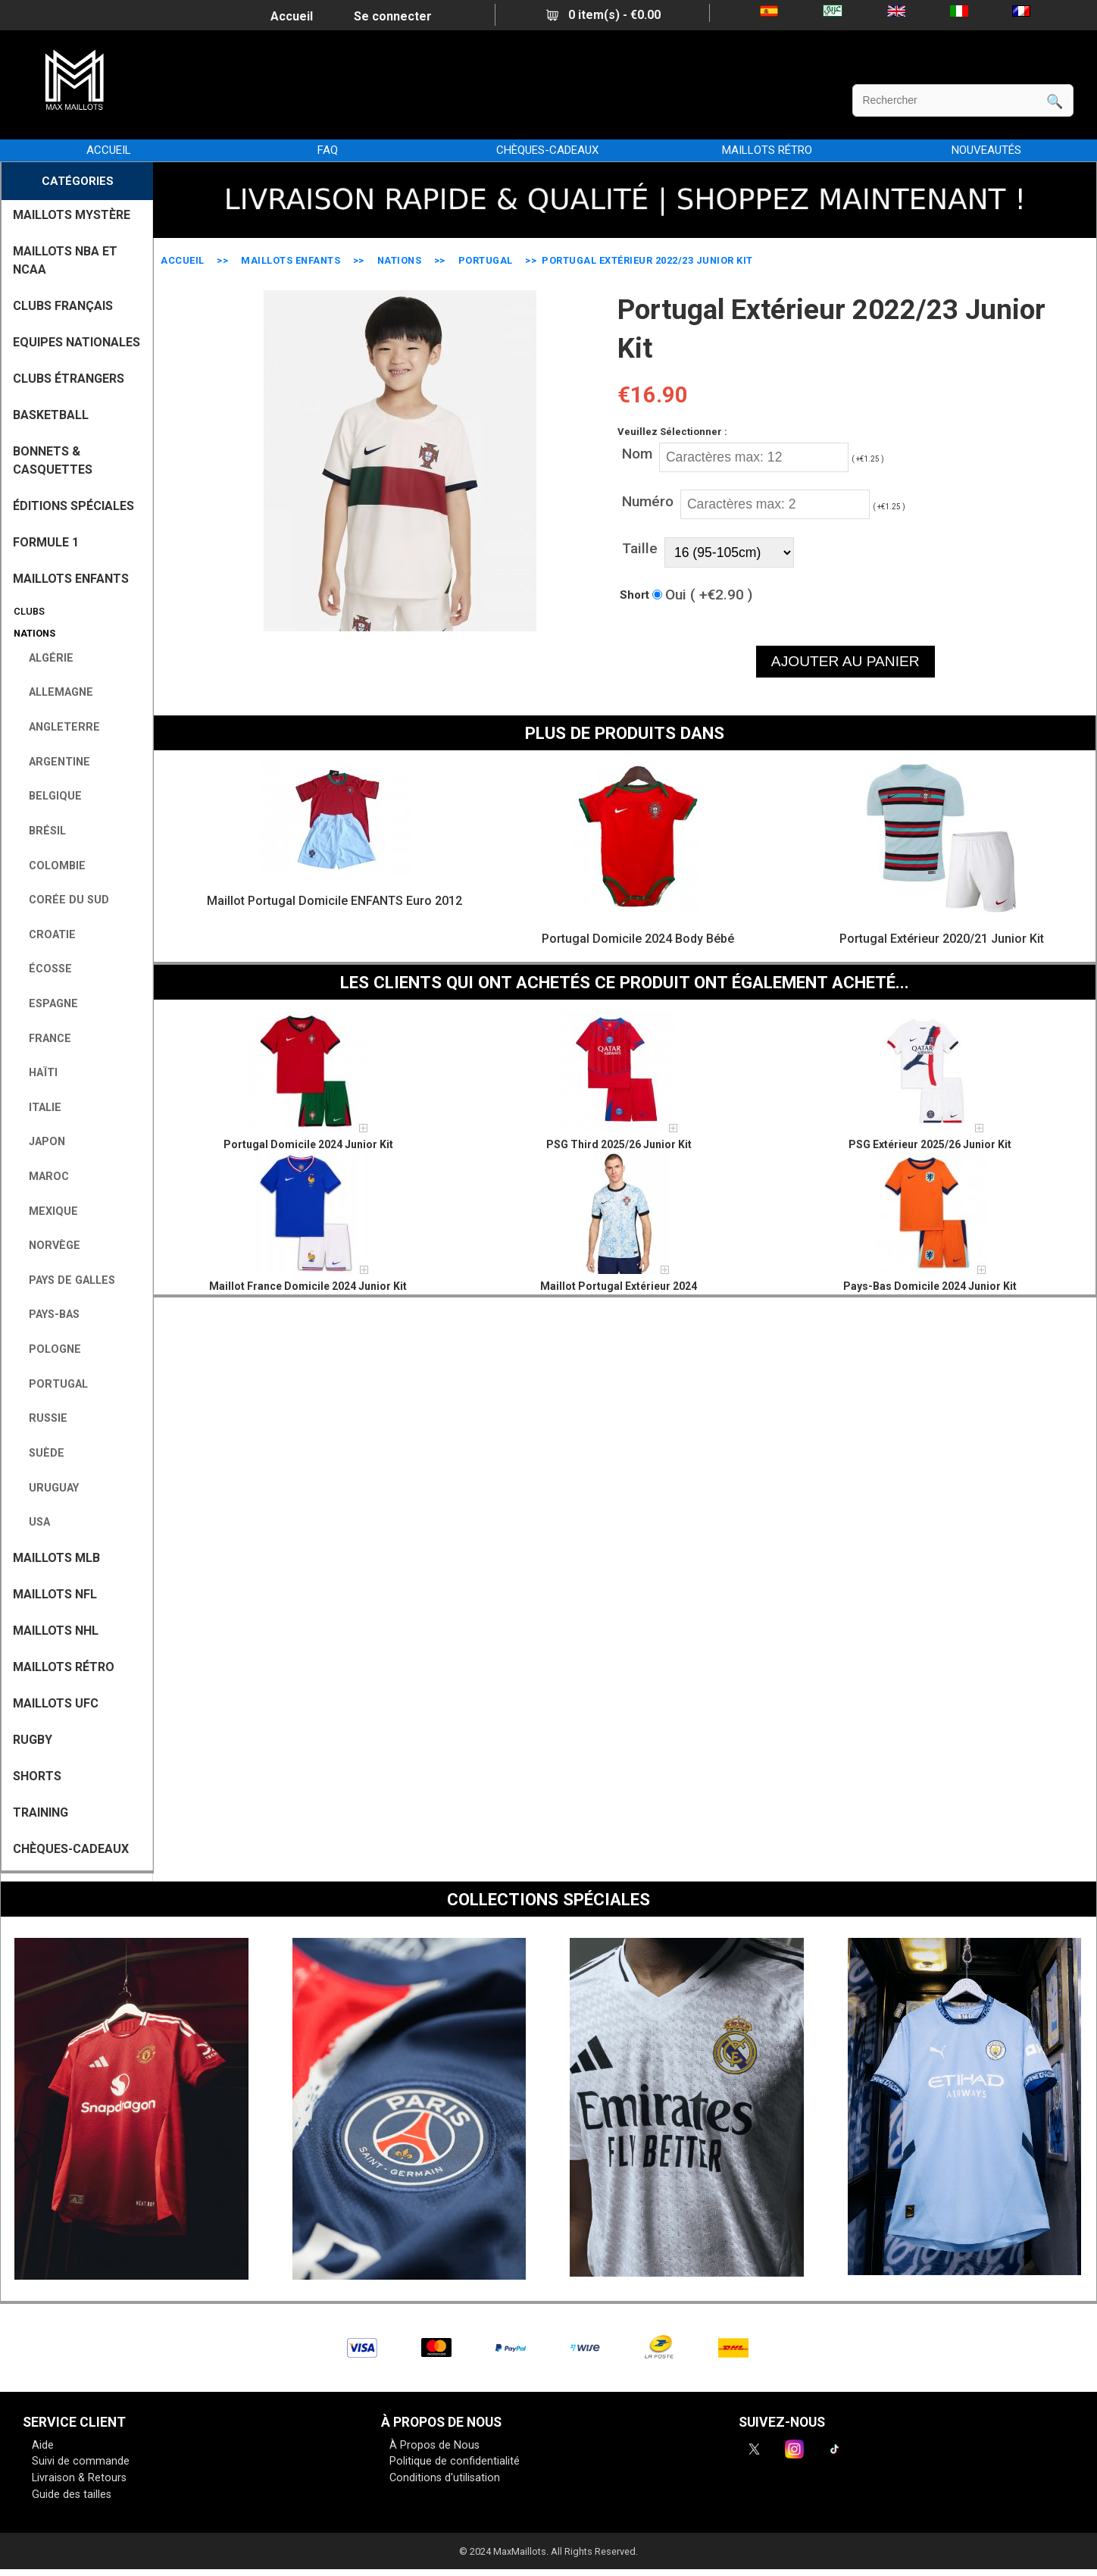  What do you see at coordinates (637, 453) in the screenshot?
I see `Nom` at bounding box center [637, 453].